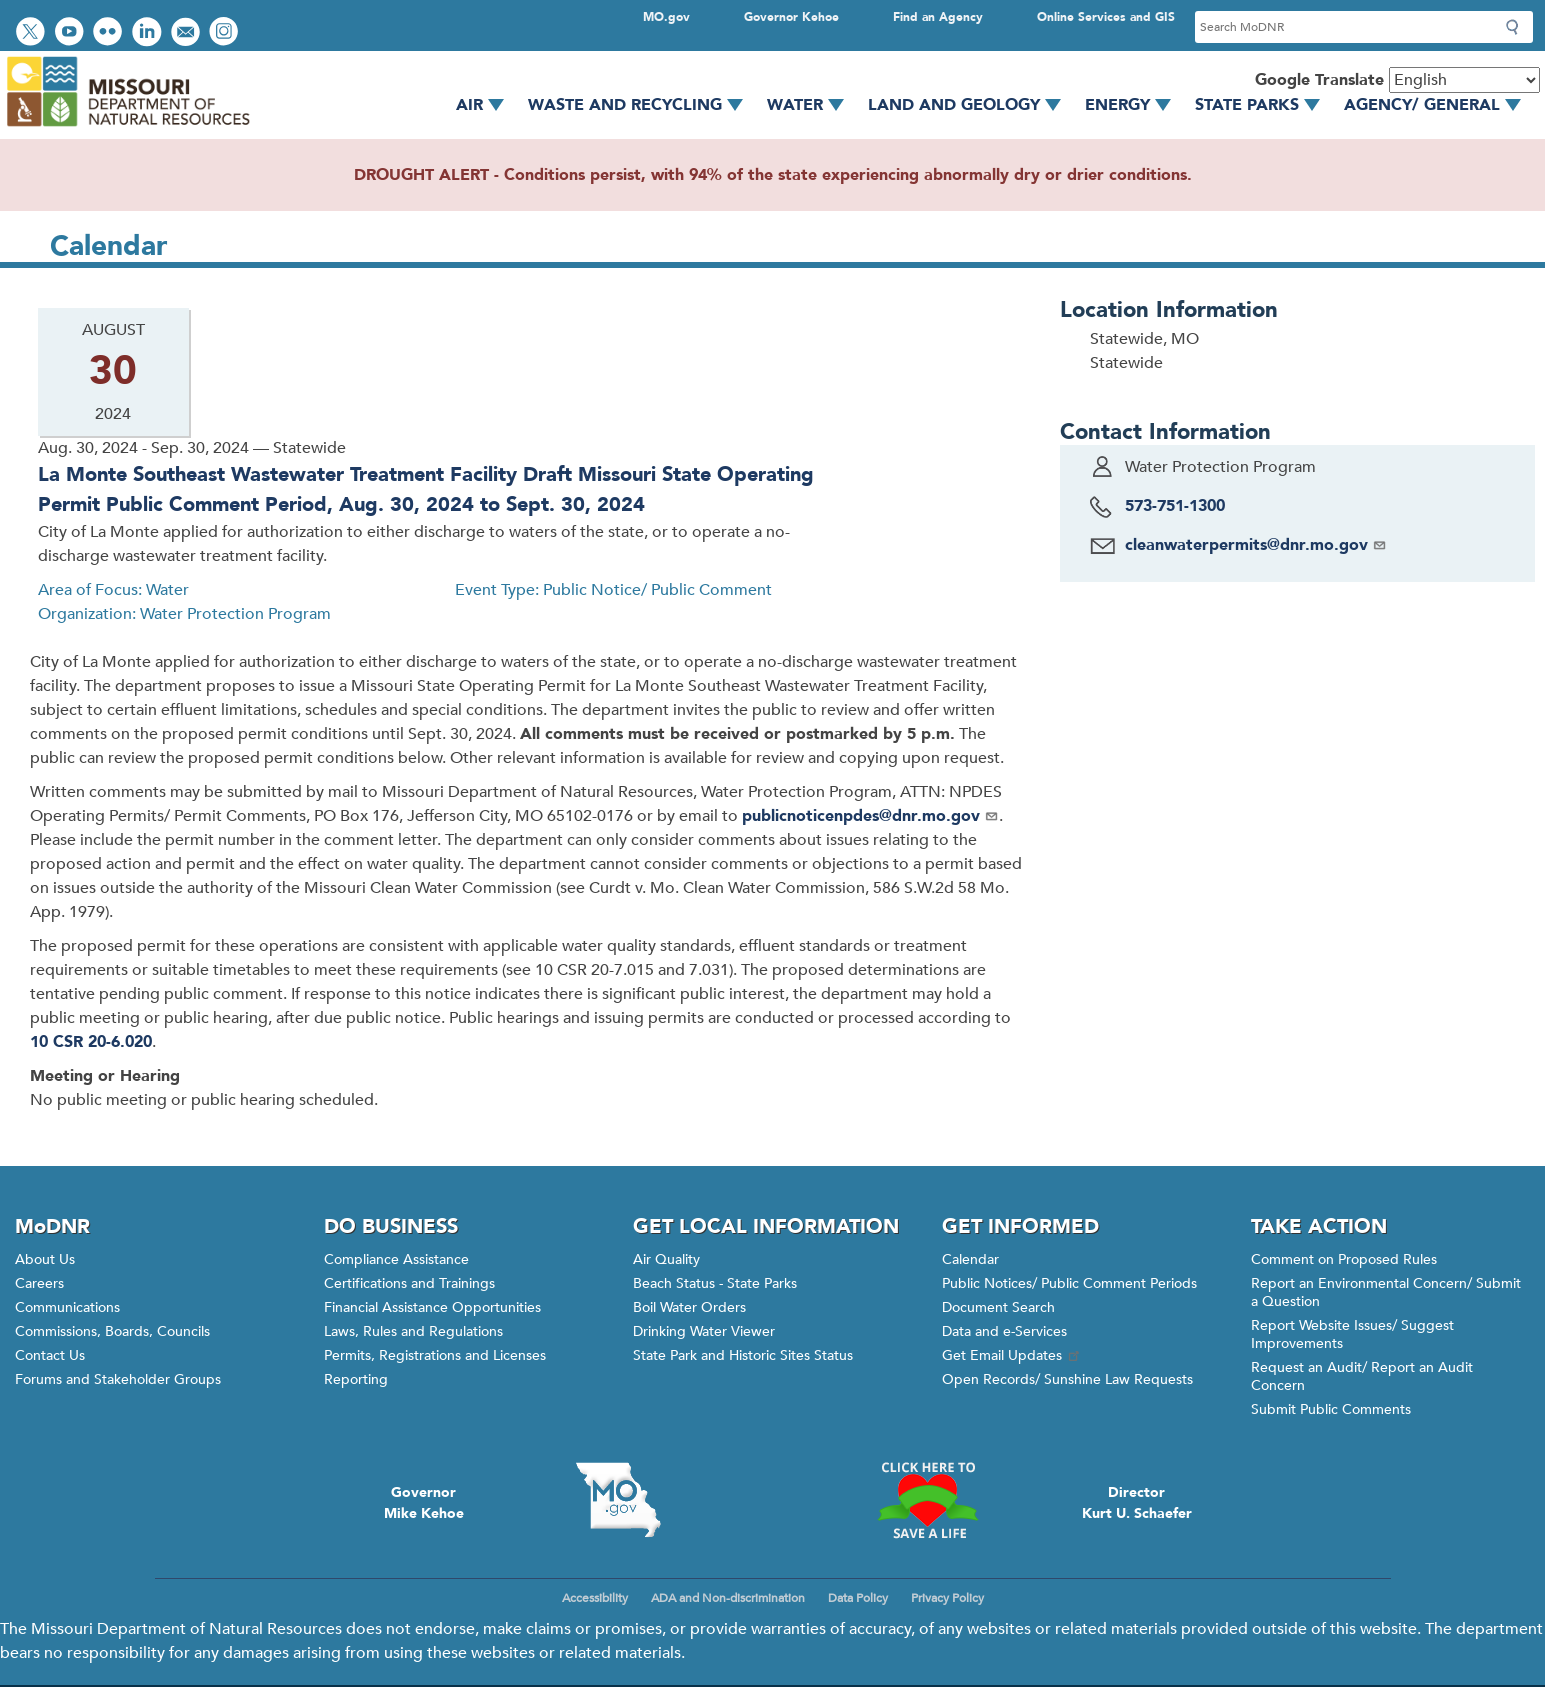 This screenshot has height=1688, width=1545. What do you see at coordinates (432, 1307) in the screenshot?
I see `Financial Assistance Opportunities` at bounding box center [432, 1307].